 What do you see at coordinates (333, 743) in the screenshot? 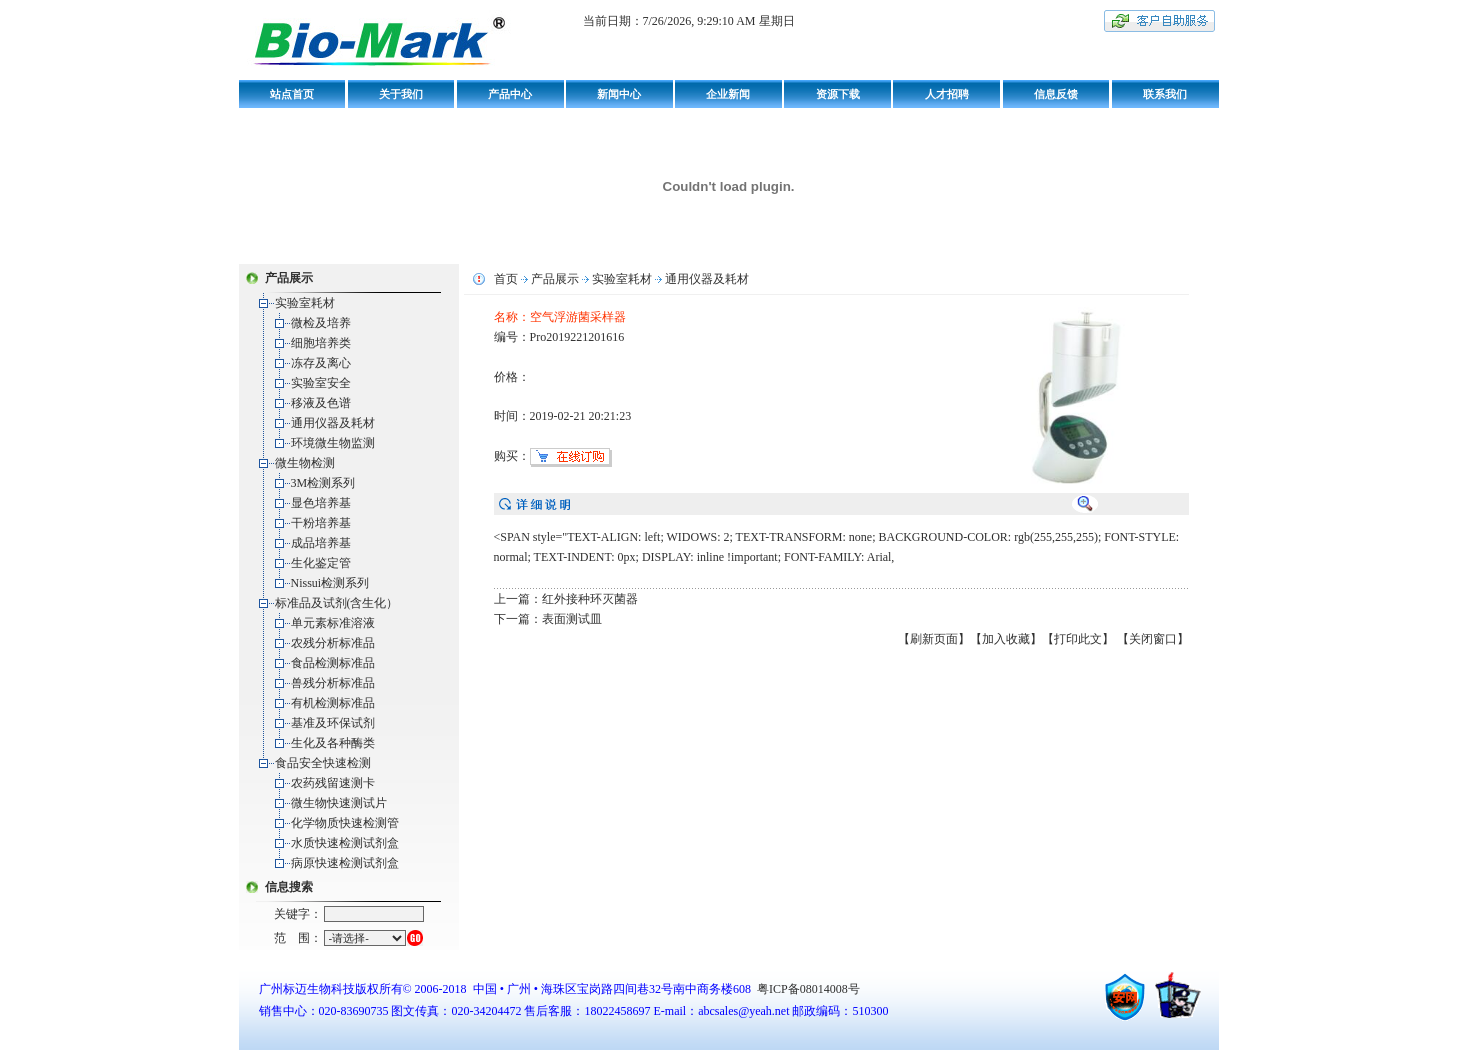
I see `生化及各种酶类` at bounding box center [333, 743].